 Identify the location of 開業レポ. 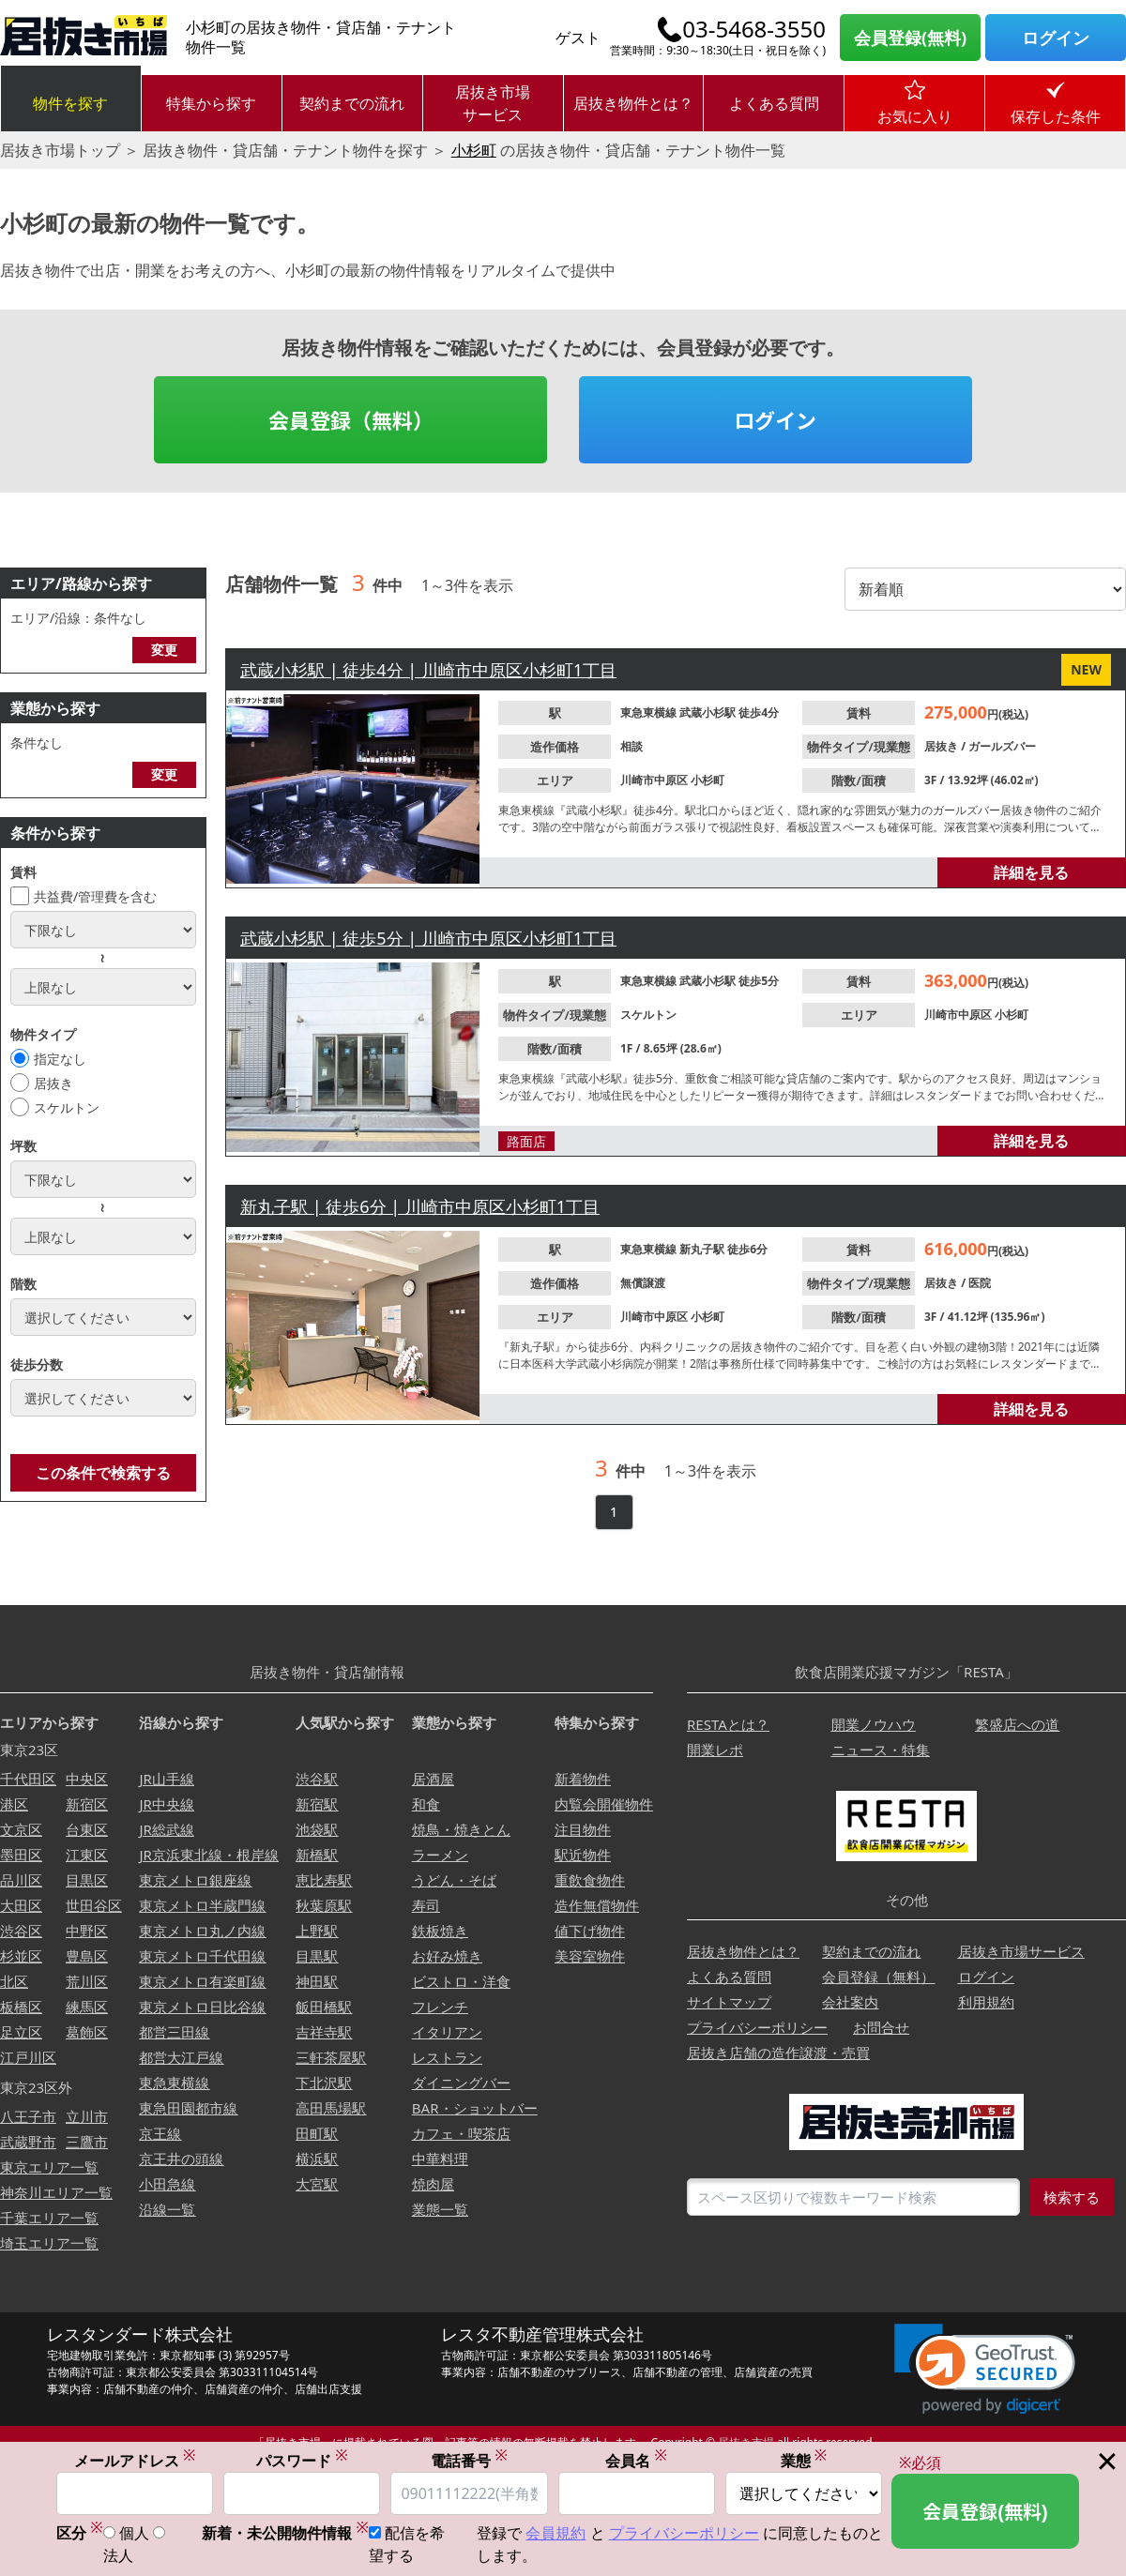
(715, 1749).